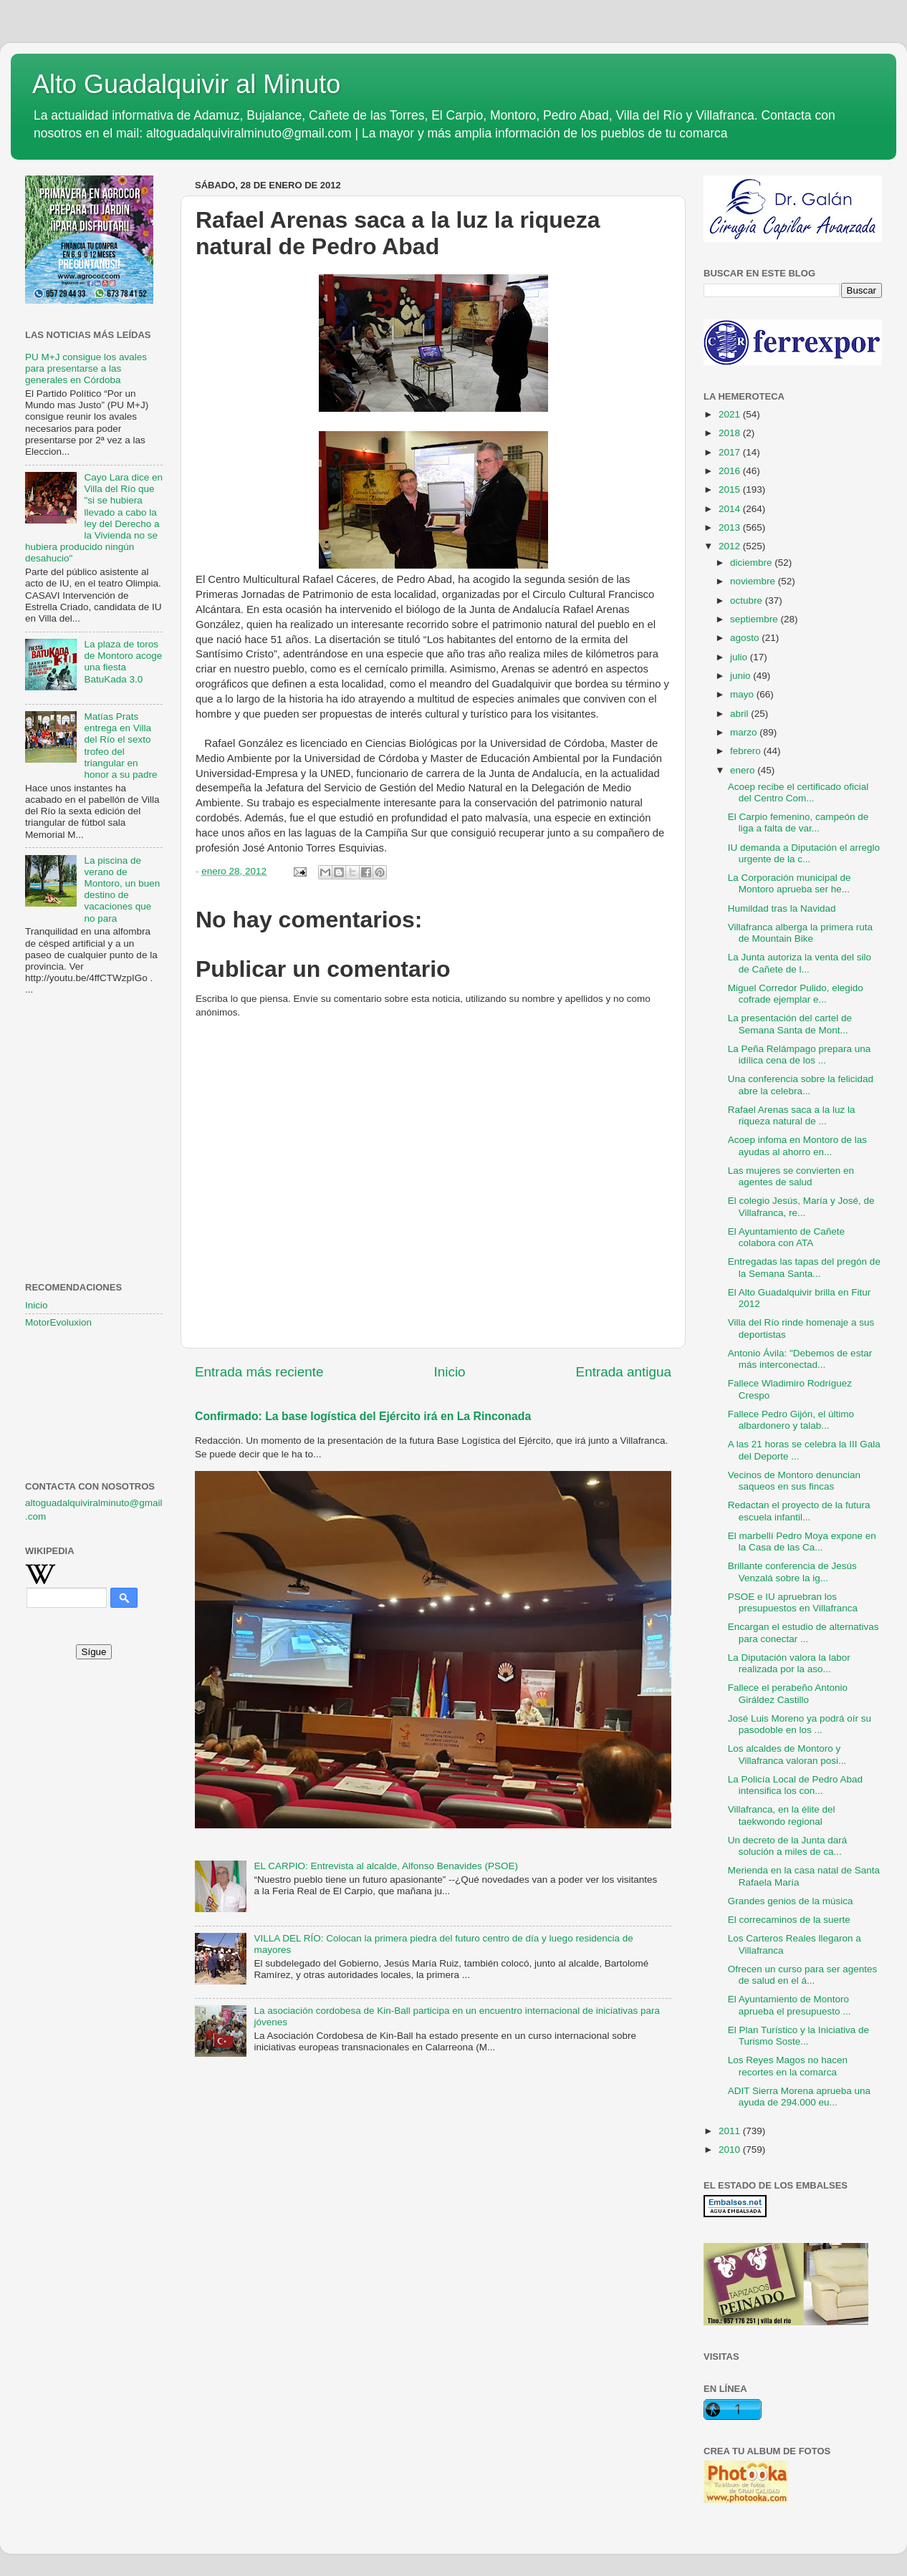 The image size is (907, 2576). Describe the element at coordinates (186, 84) in the screenshot. I see `Alto Guadalquivir al Minuto` at that location.